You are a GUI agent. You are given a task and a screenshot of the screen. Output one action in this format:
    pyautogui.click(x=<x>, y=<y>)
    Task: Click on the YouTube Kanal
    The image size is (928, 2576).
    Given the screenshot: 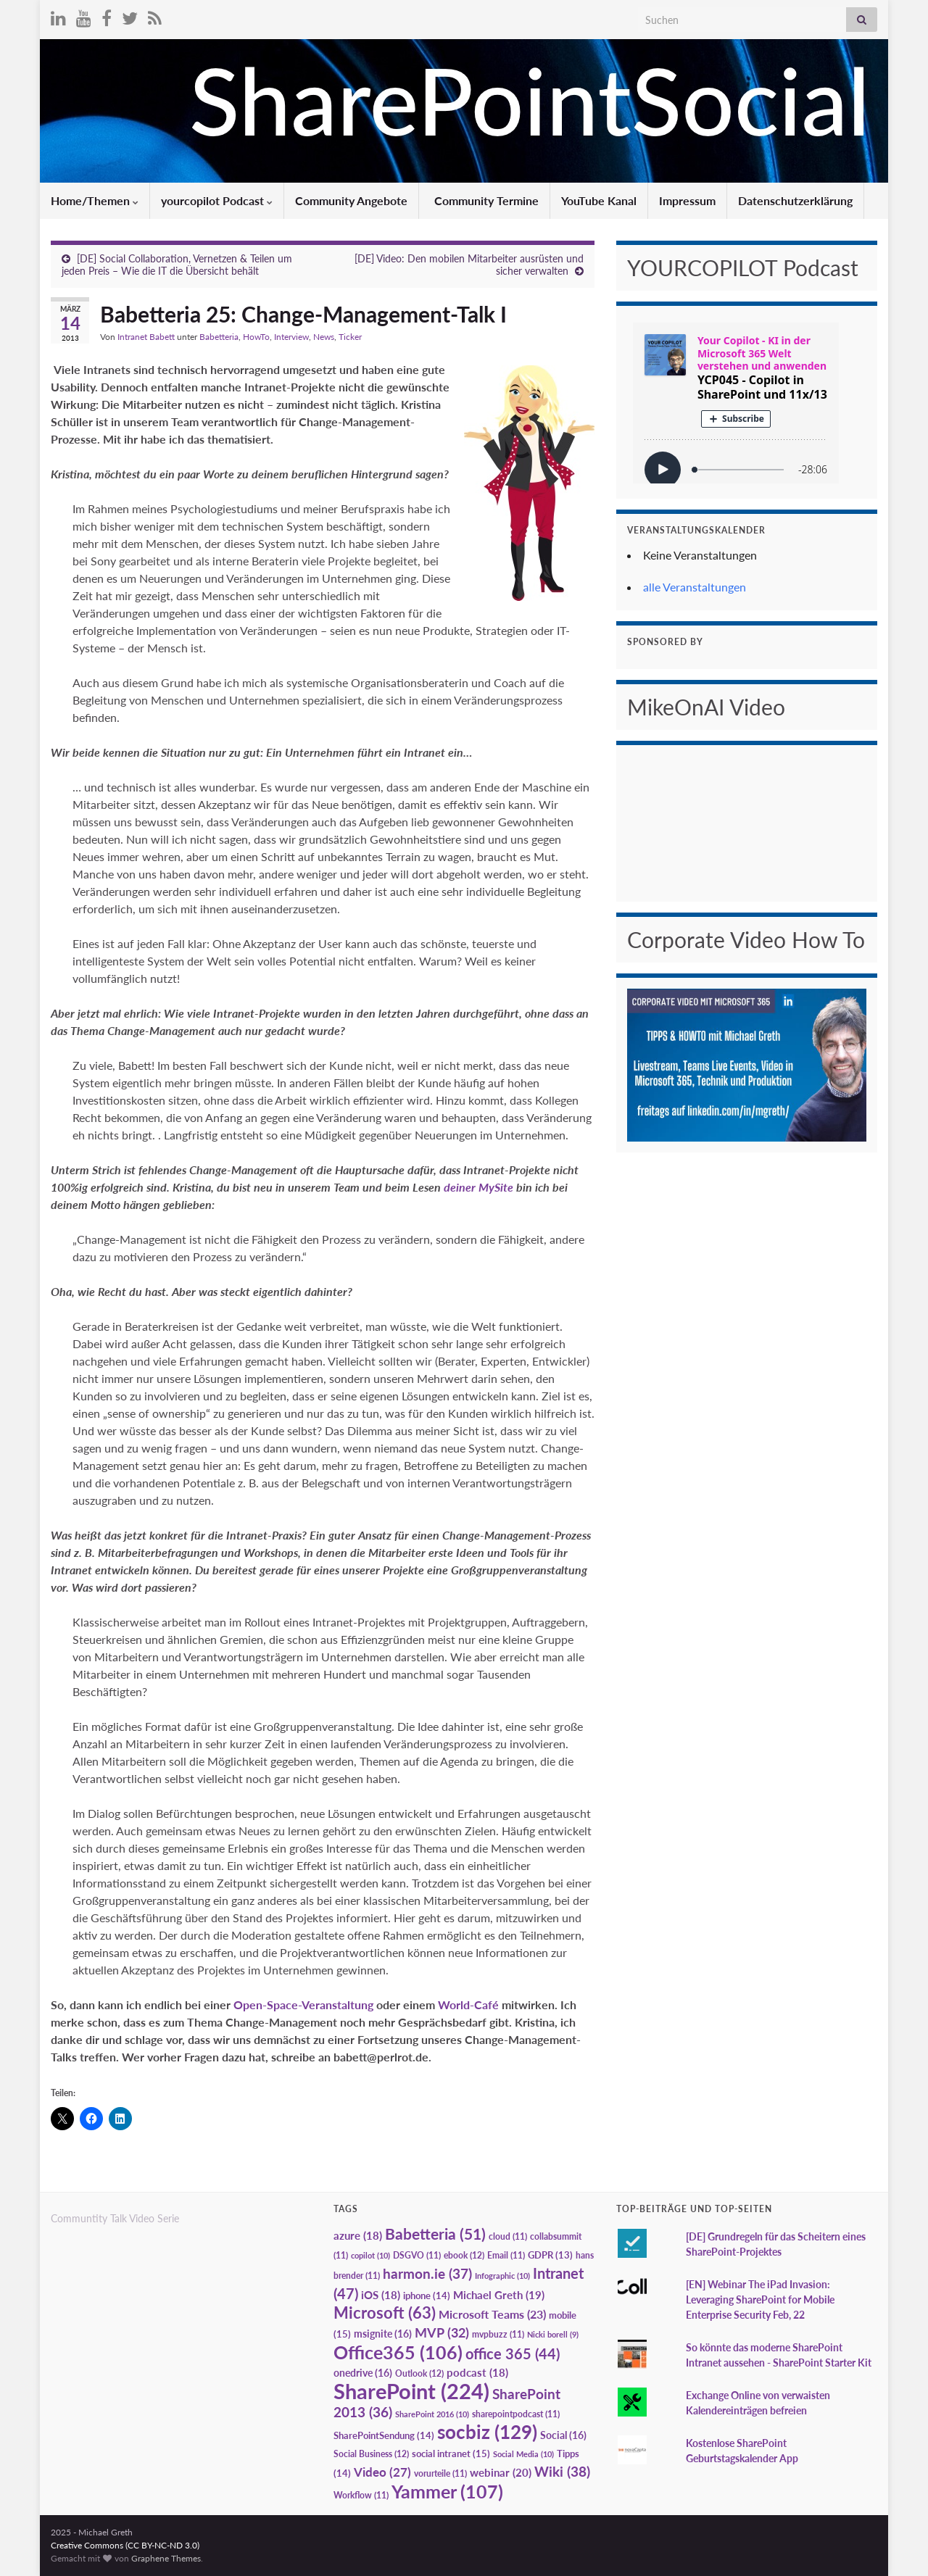 What is the action you would take?
    pyautogui.click(x=599, y=200)
    